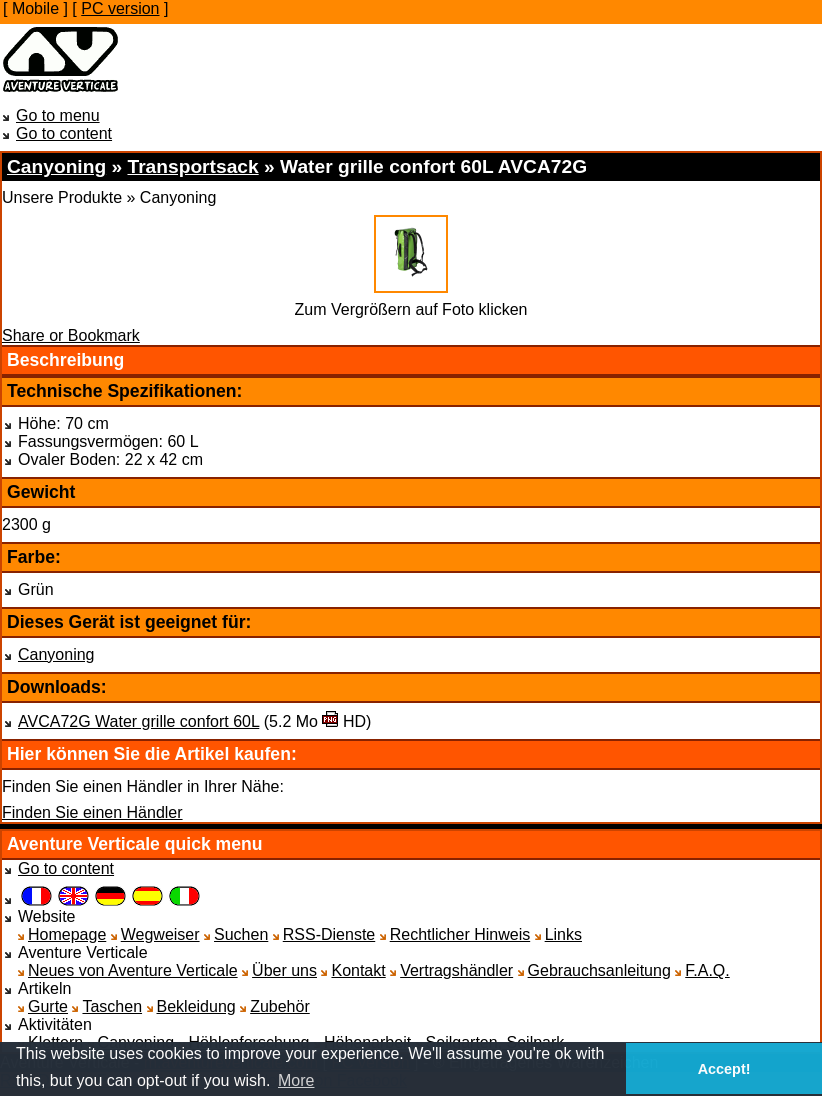 The width and height of the screenshot is (822, 1096). Describe the element at coordinates (67, 934) in the screenshot. I see `Homepage` at that location.